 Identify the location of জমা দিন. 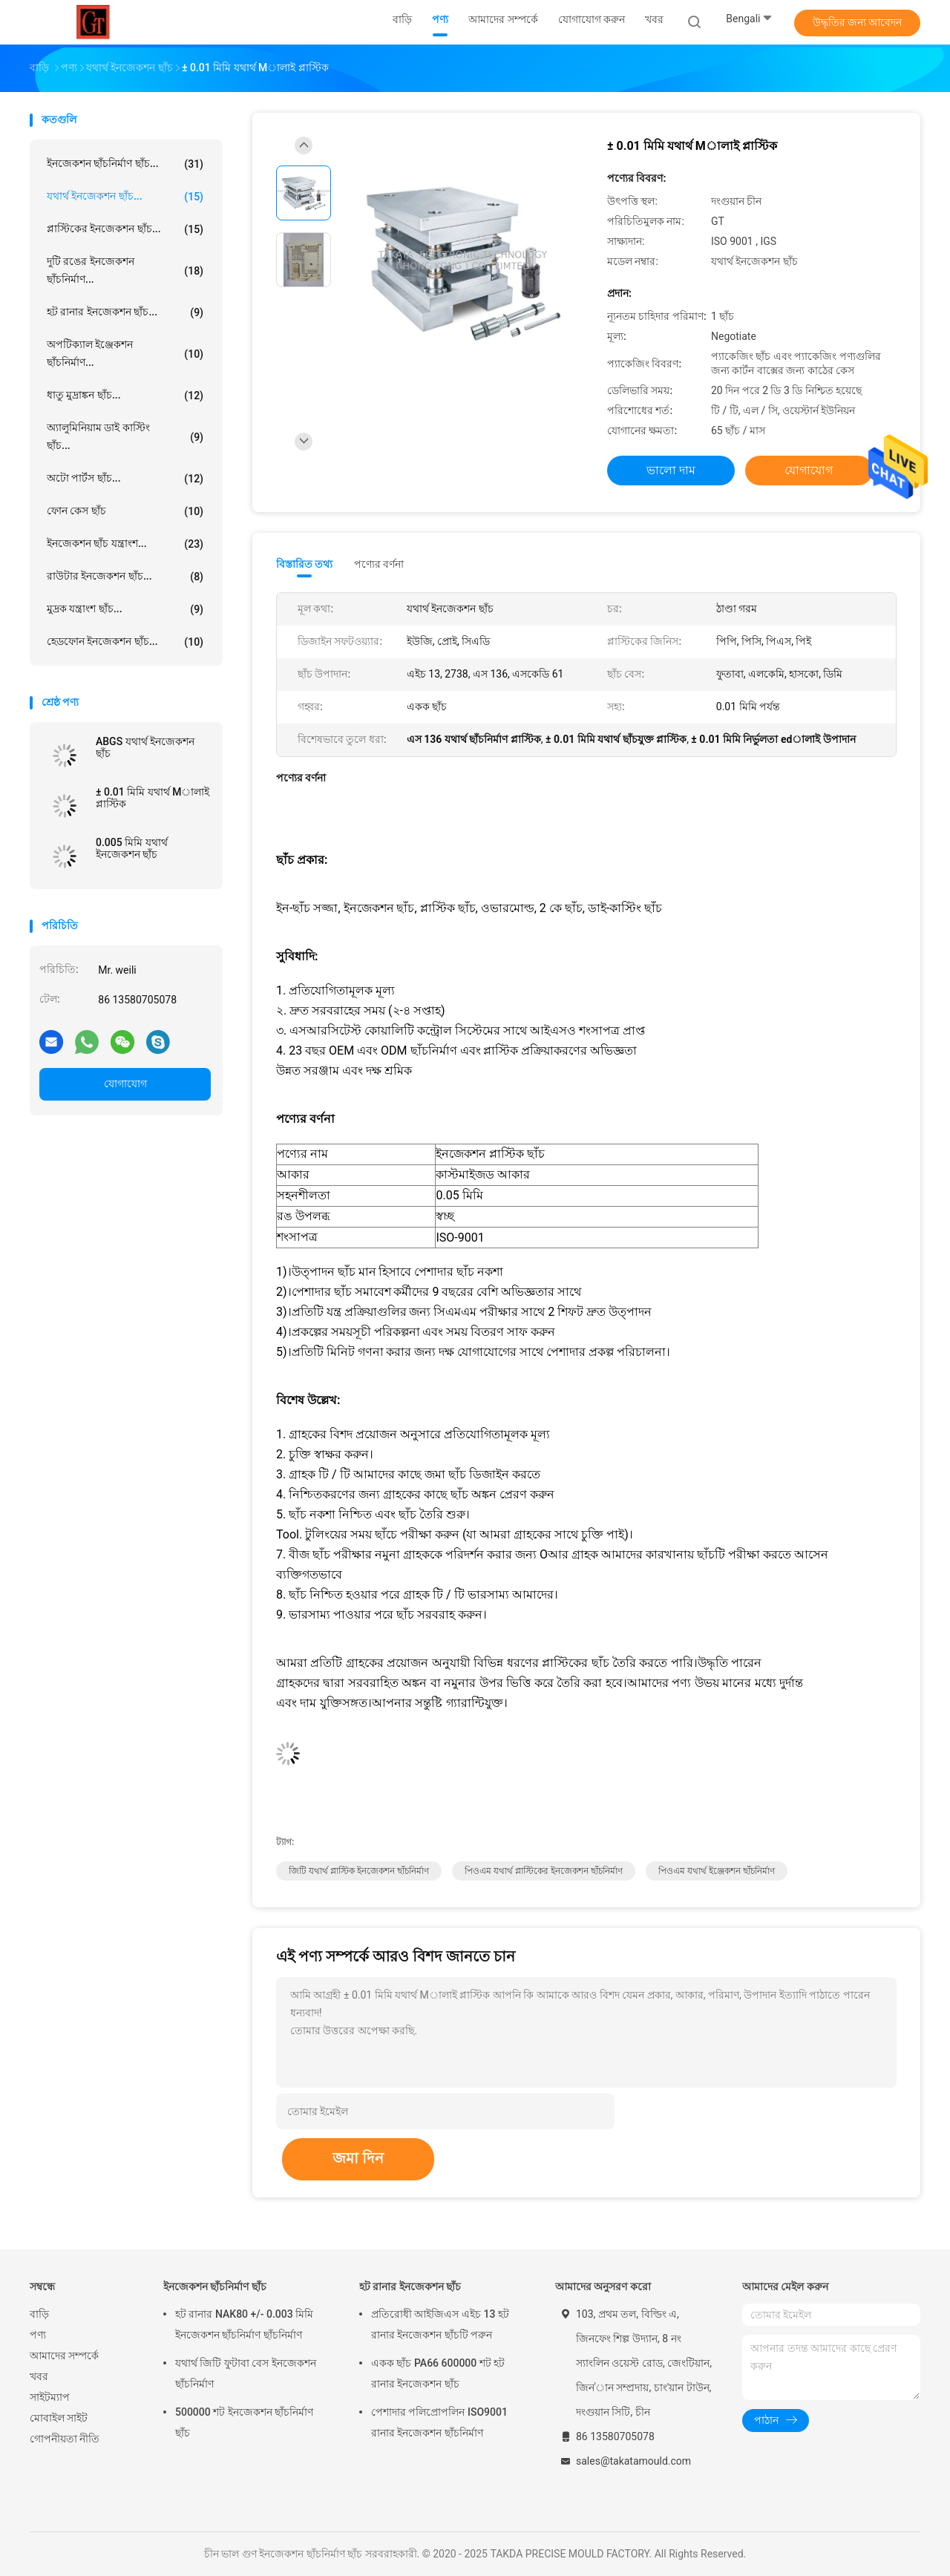
(358, 2158).